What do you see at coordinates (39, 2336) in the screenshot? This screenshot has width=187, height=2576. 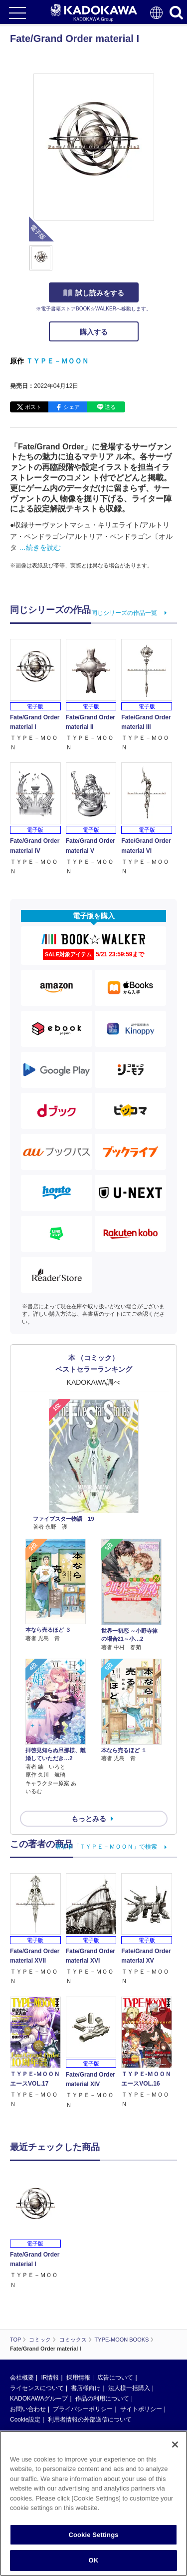 I see `KADOKAWAグループ` at bounding box center [39, 2336].